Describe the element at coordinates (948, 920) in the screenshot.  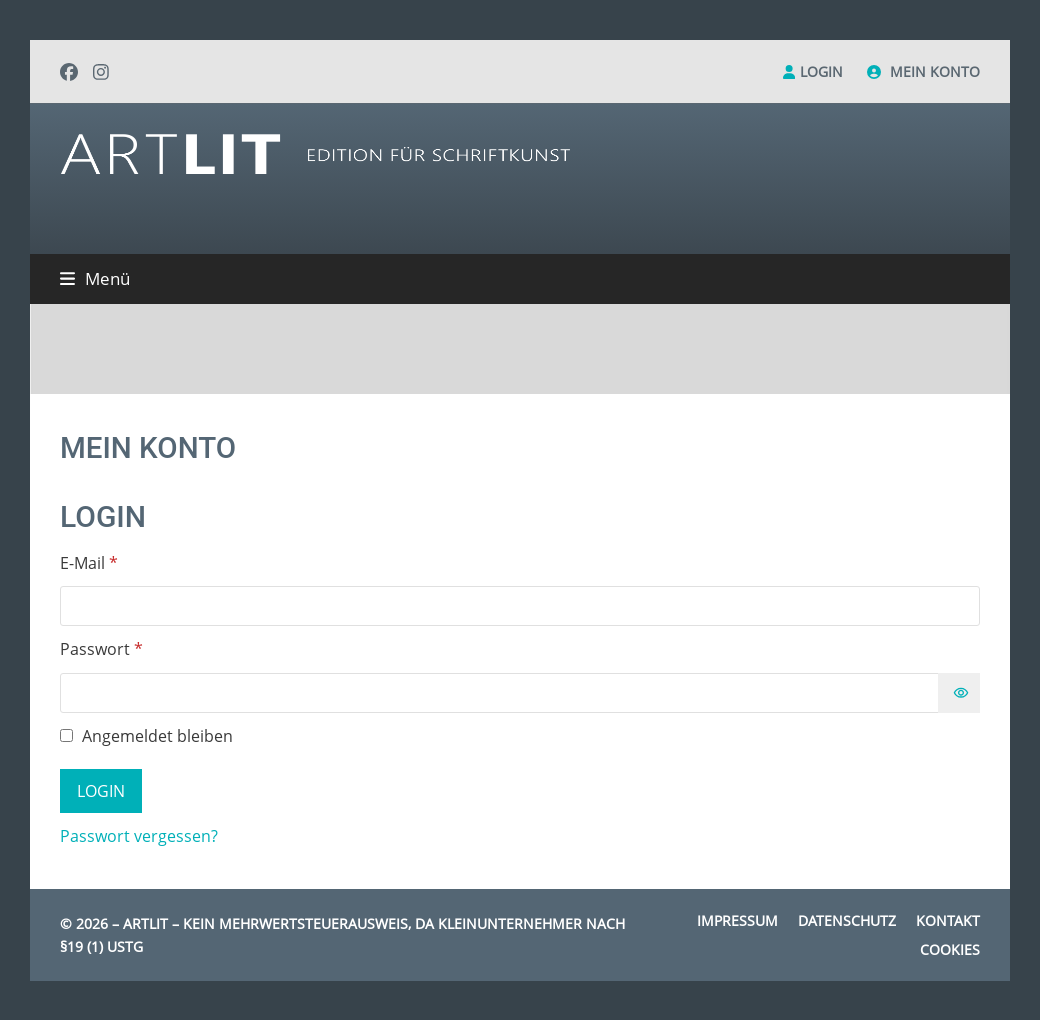
I see `Kontakt` at that location.